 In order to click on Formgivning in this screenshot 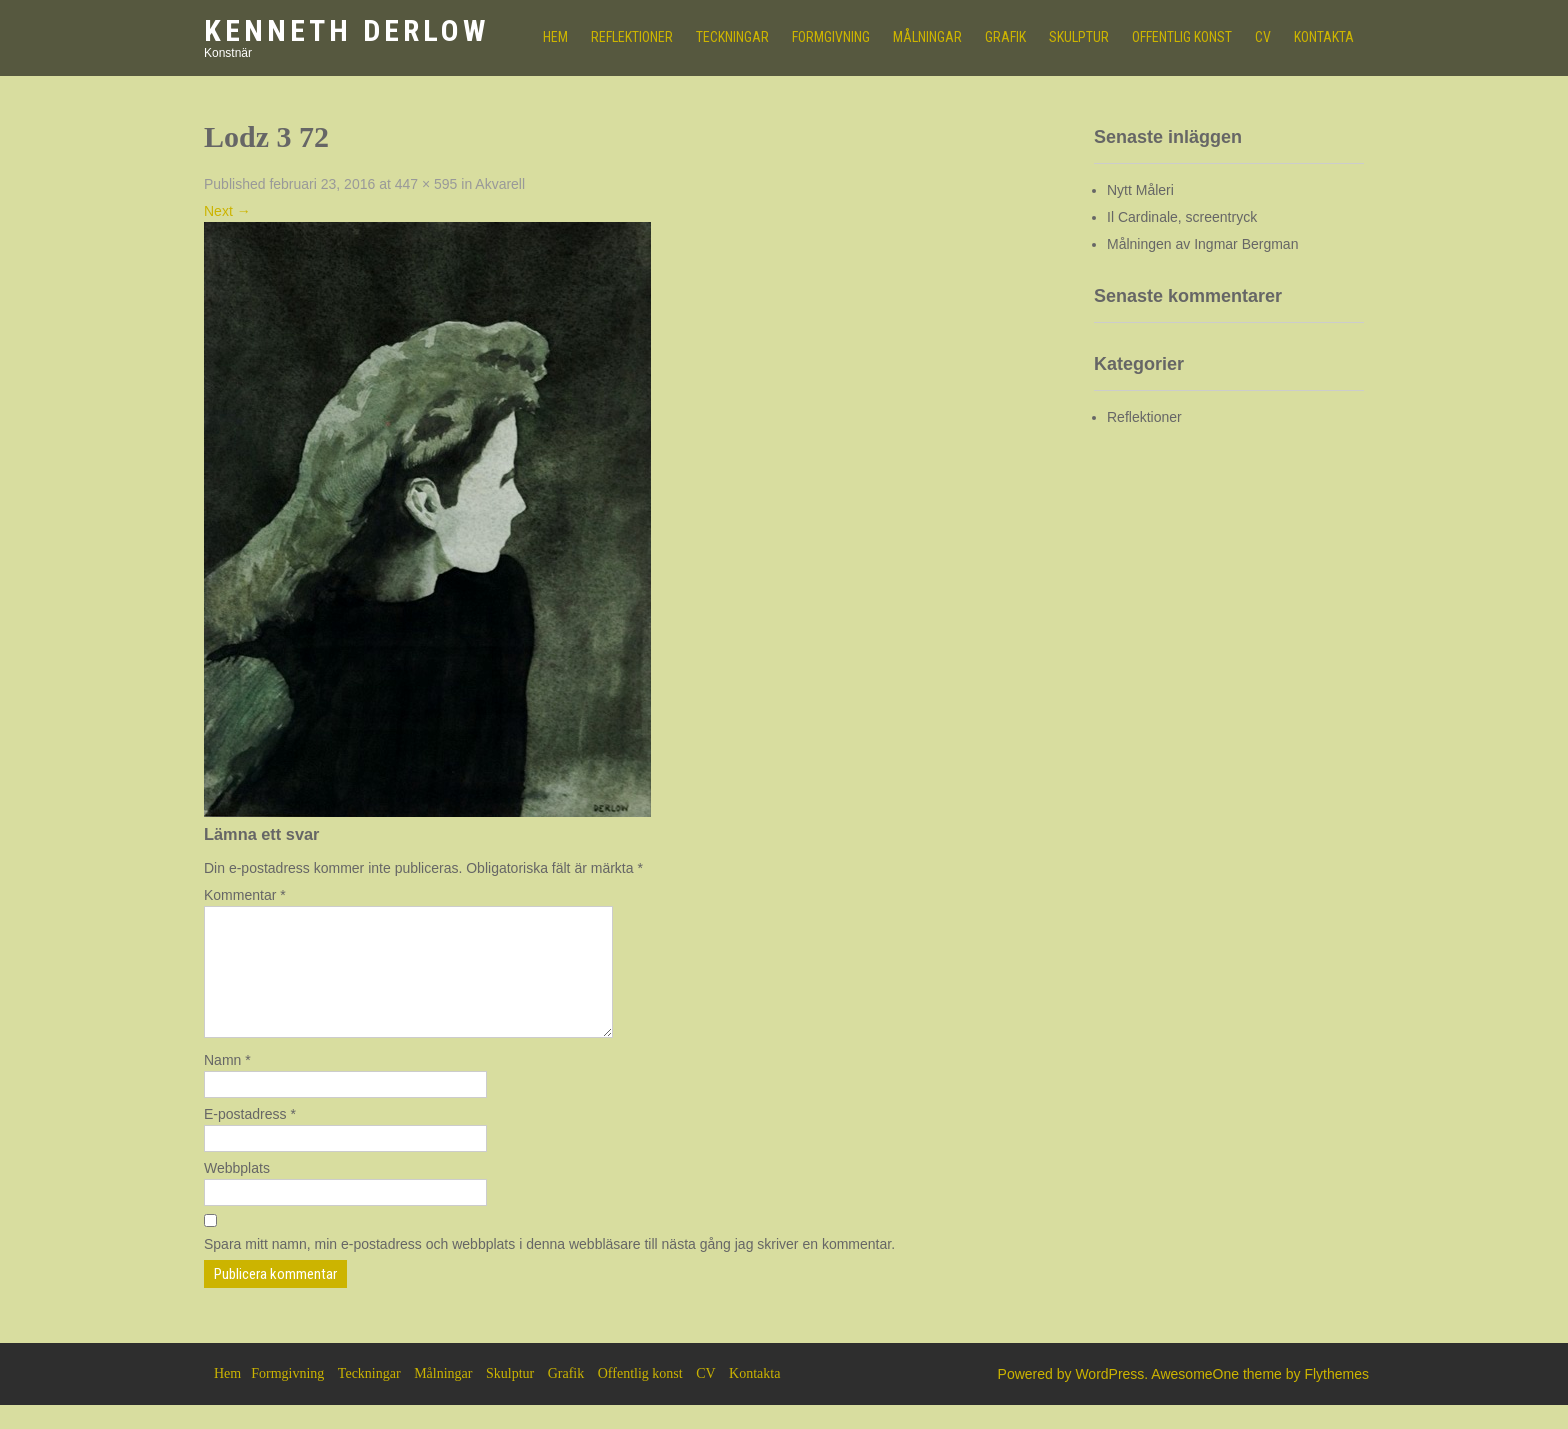, I will do `click(831, 37)`.